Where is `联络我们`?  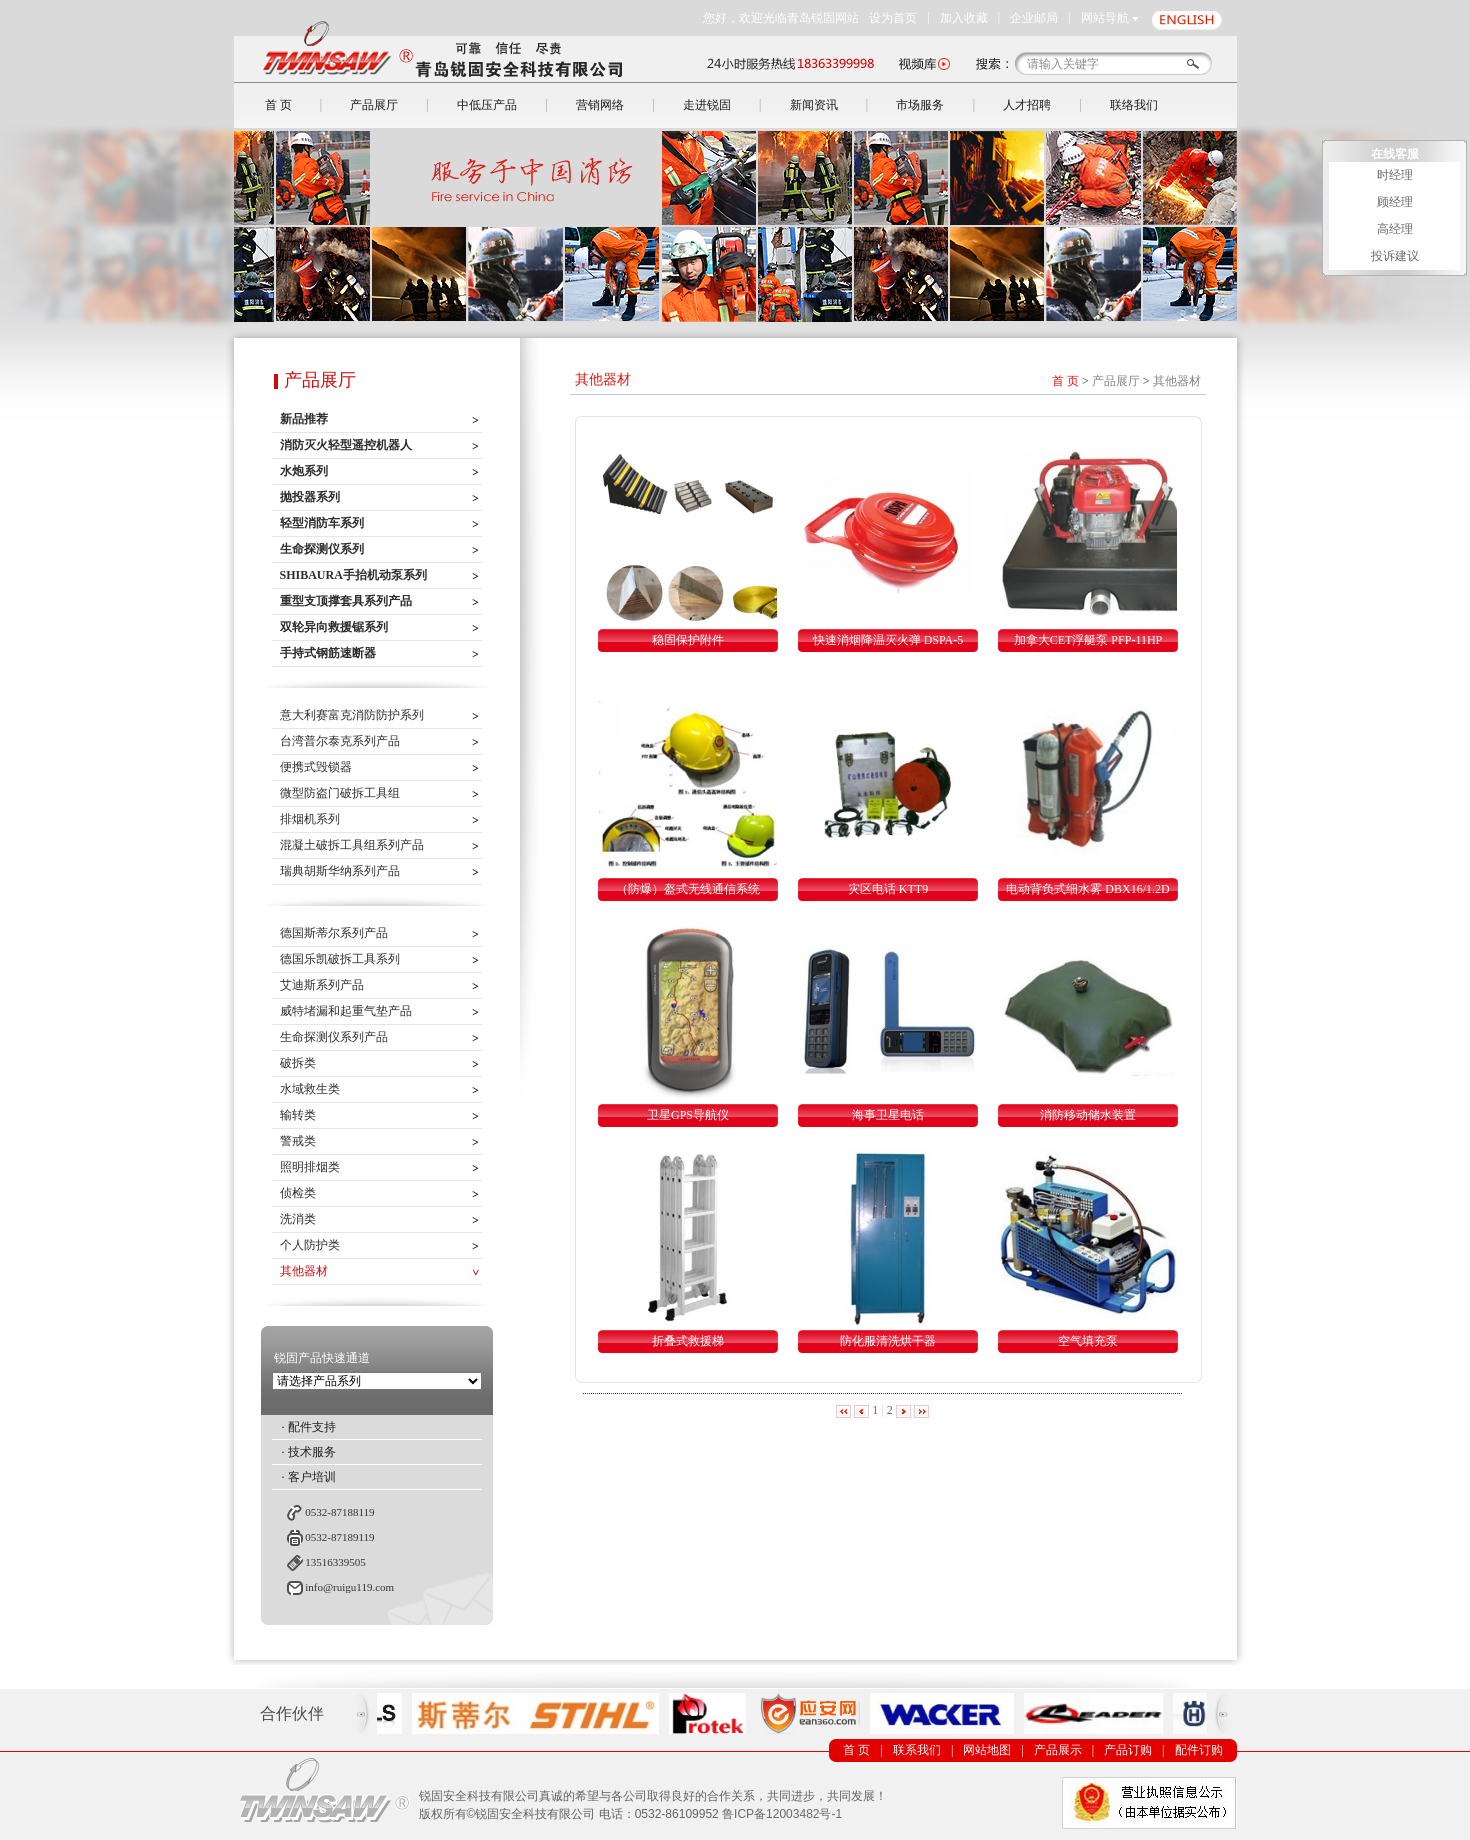
联络我们 is located at coordinates (1134, 105).